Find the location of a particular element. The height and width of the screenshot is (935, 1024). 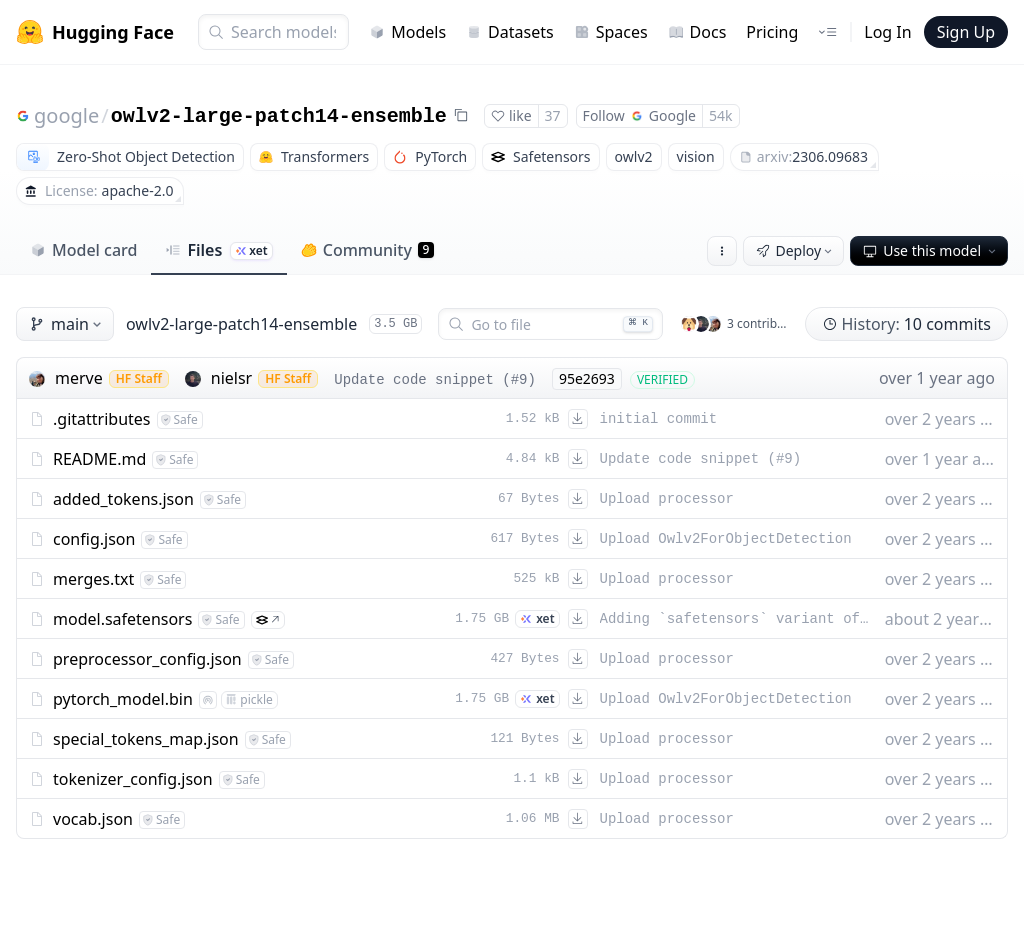

Spaces is located at coordinates (611, 32).